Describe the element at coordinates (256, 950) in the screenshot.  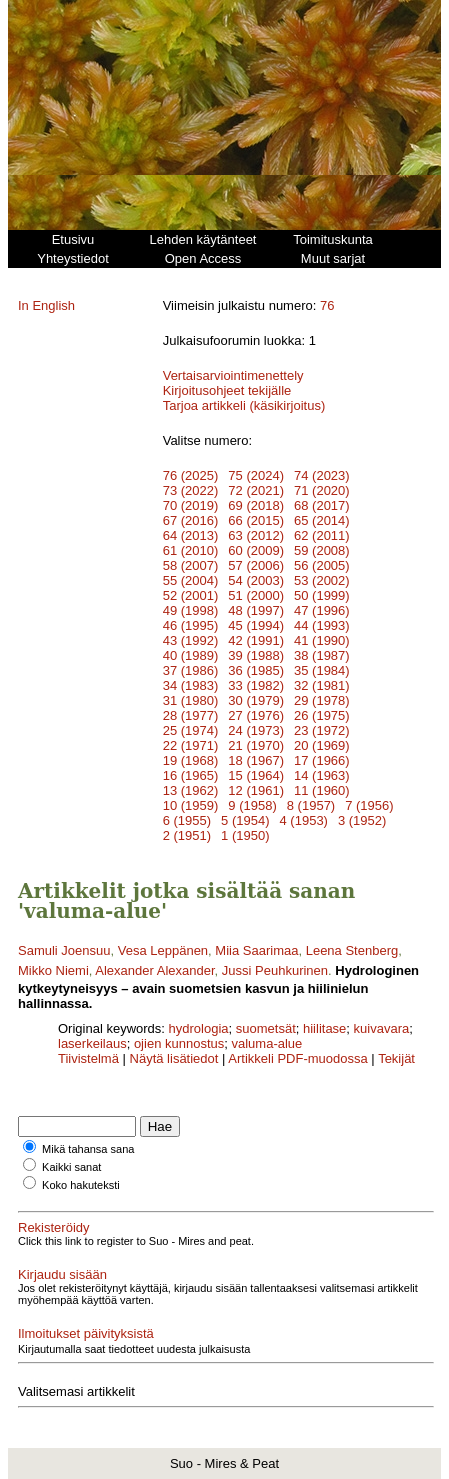
I see `Miia Saarimaa` at that location.